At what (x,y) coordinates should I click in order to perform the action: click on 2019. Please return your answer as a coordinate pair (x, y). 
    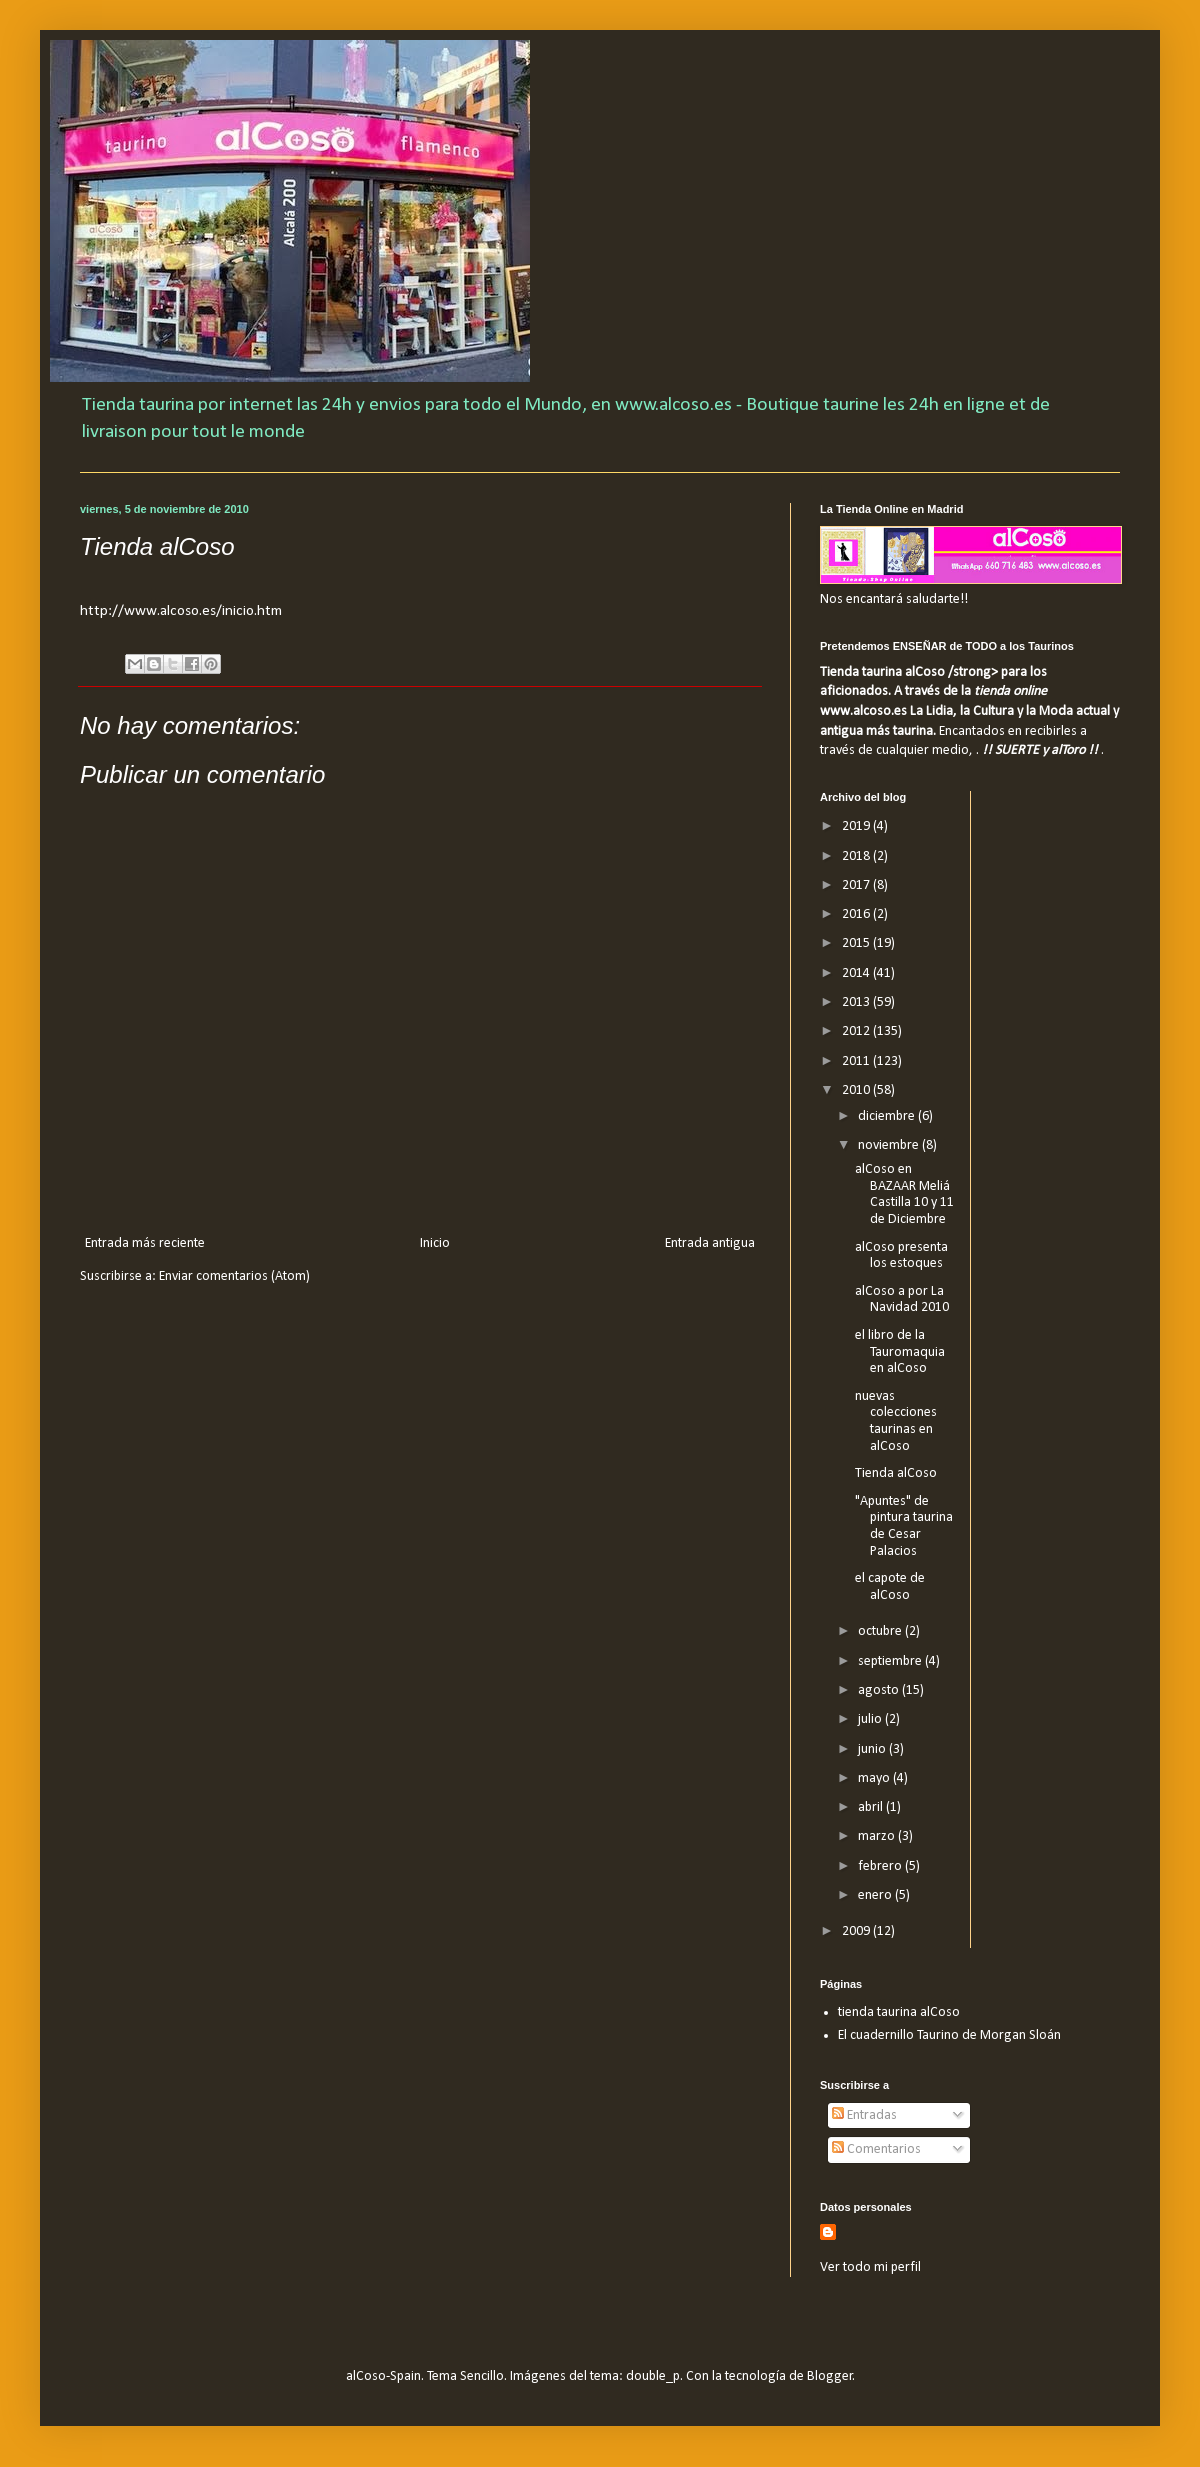
    Looking at the image, I should click on (857, 826).